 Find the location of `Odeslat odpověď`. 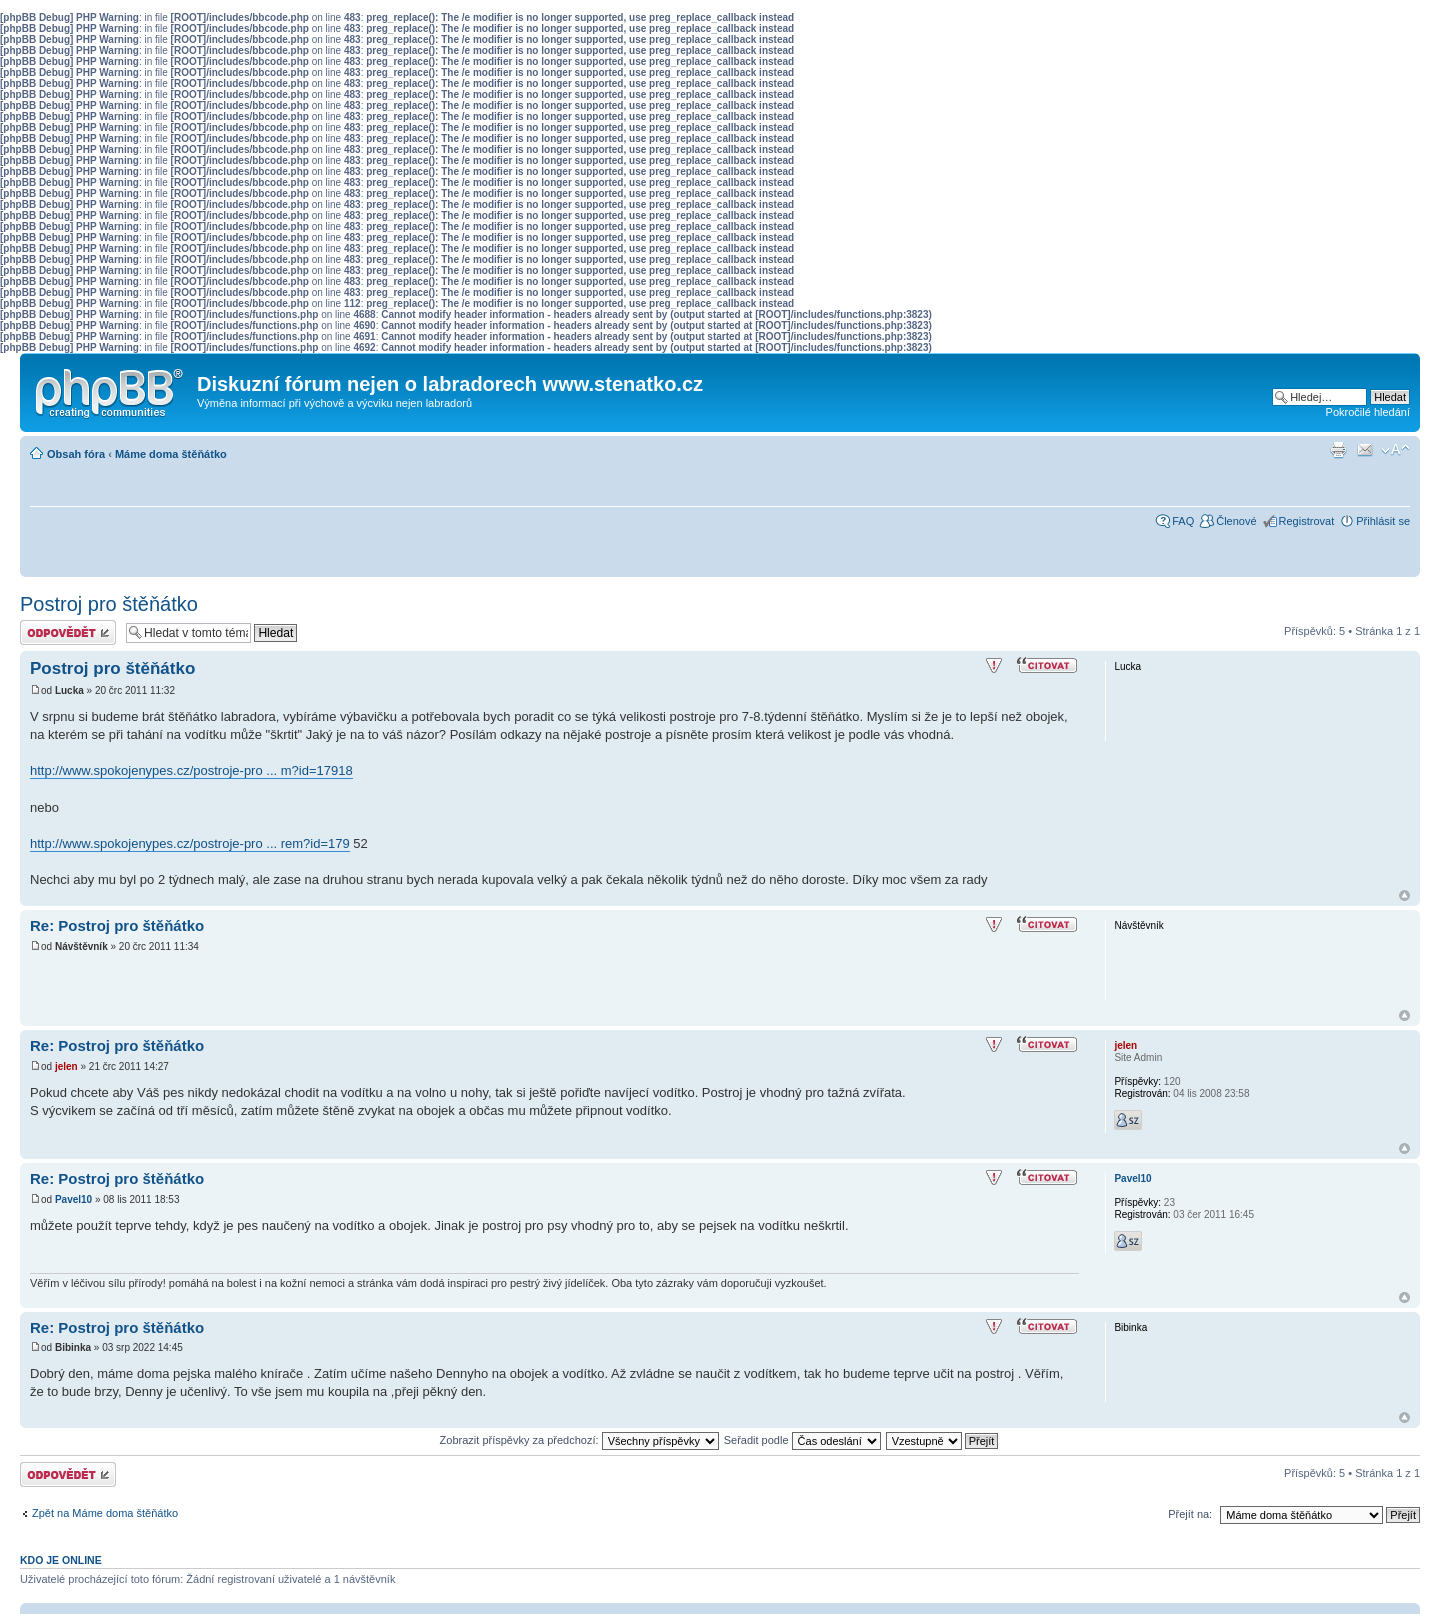

Odeslat odpověď is located at coordinates (68, 632).